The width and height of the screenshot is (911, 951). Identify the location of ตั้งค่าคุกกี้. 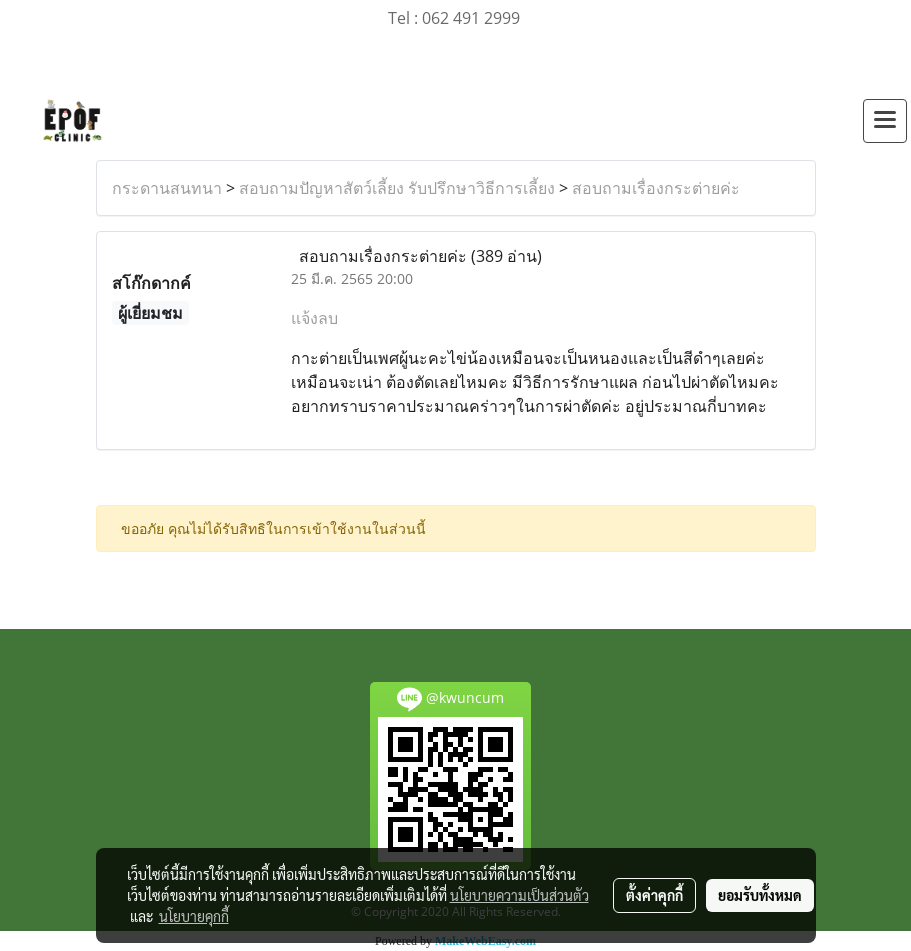
(654, 895).